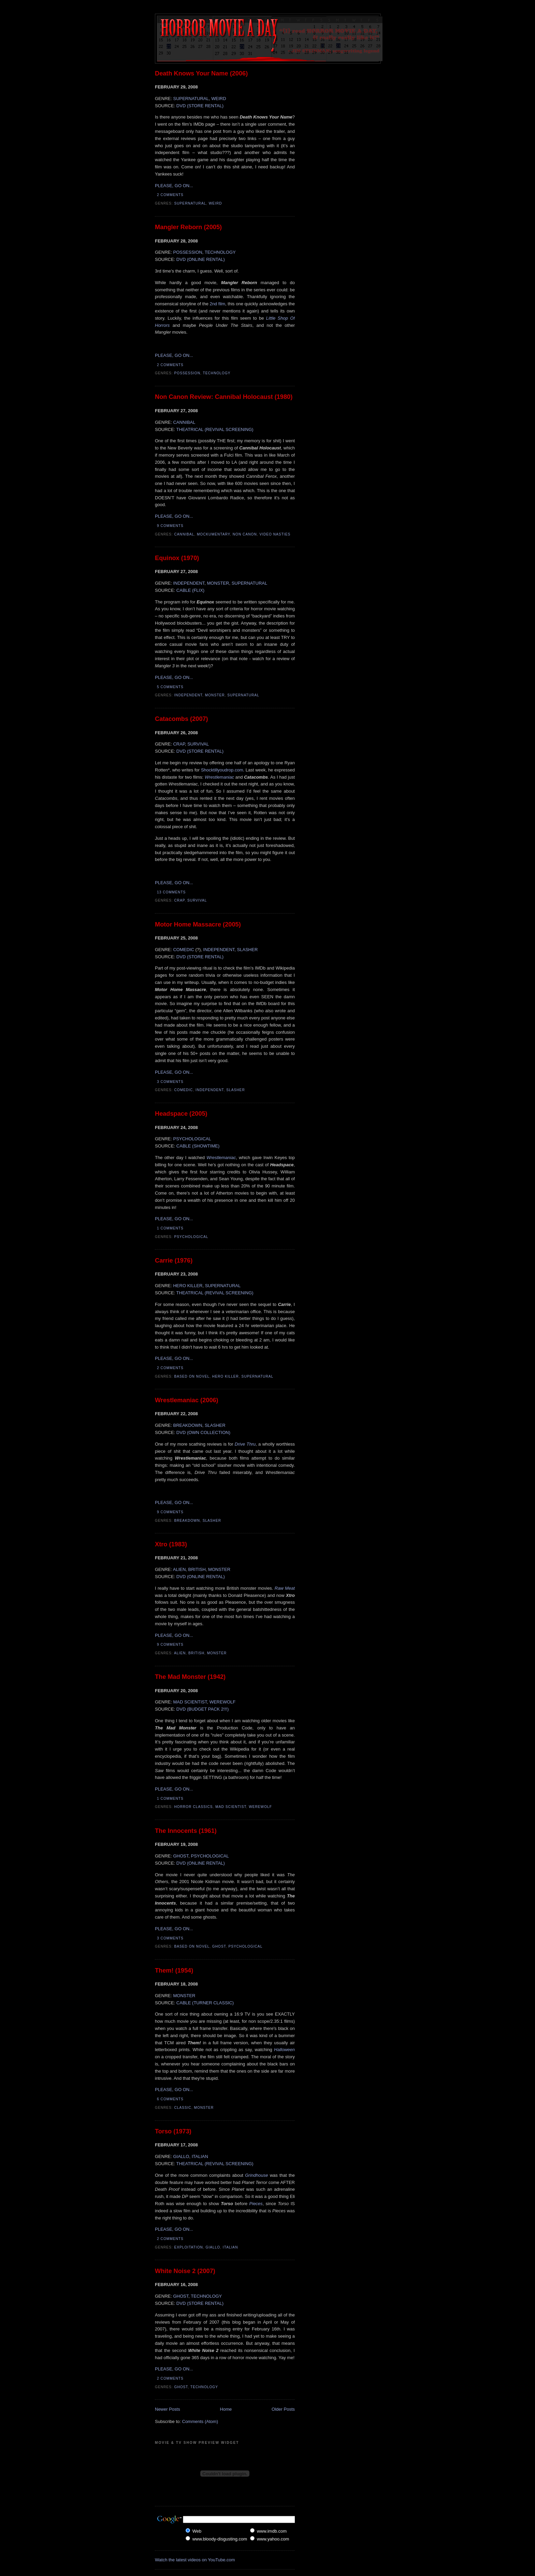 This screenshot has height=2576, width=535. I want to click on Older Posts, so click(283, 2409).